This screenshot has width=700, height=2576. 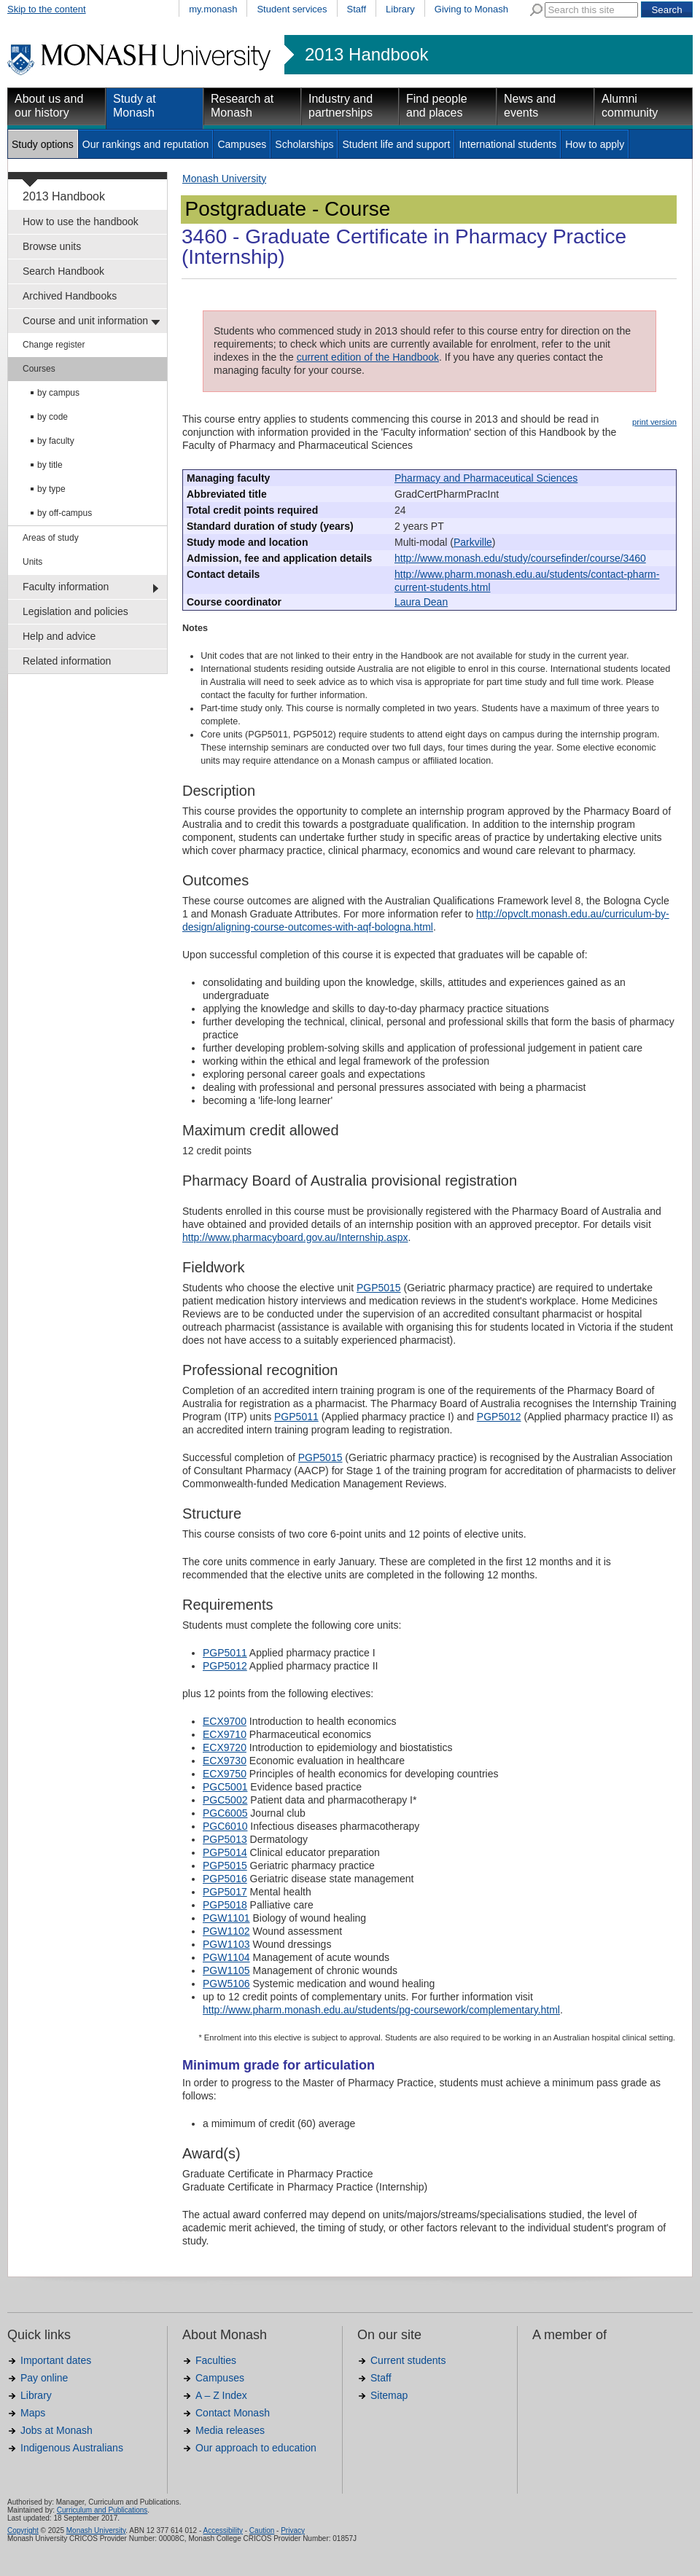 What do you see at coordinates (295, 1237) in the screenshot?
I see `http://www.pharmacyboard.gov.au/Internship.aspx` at bounding box center [295, 1237].